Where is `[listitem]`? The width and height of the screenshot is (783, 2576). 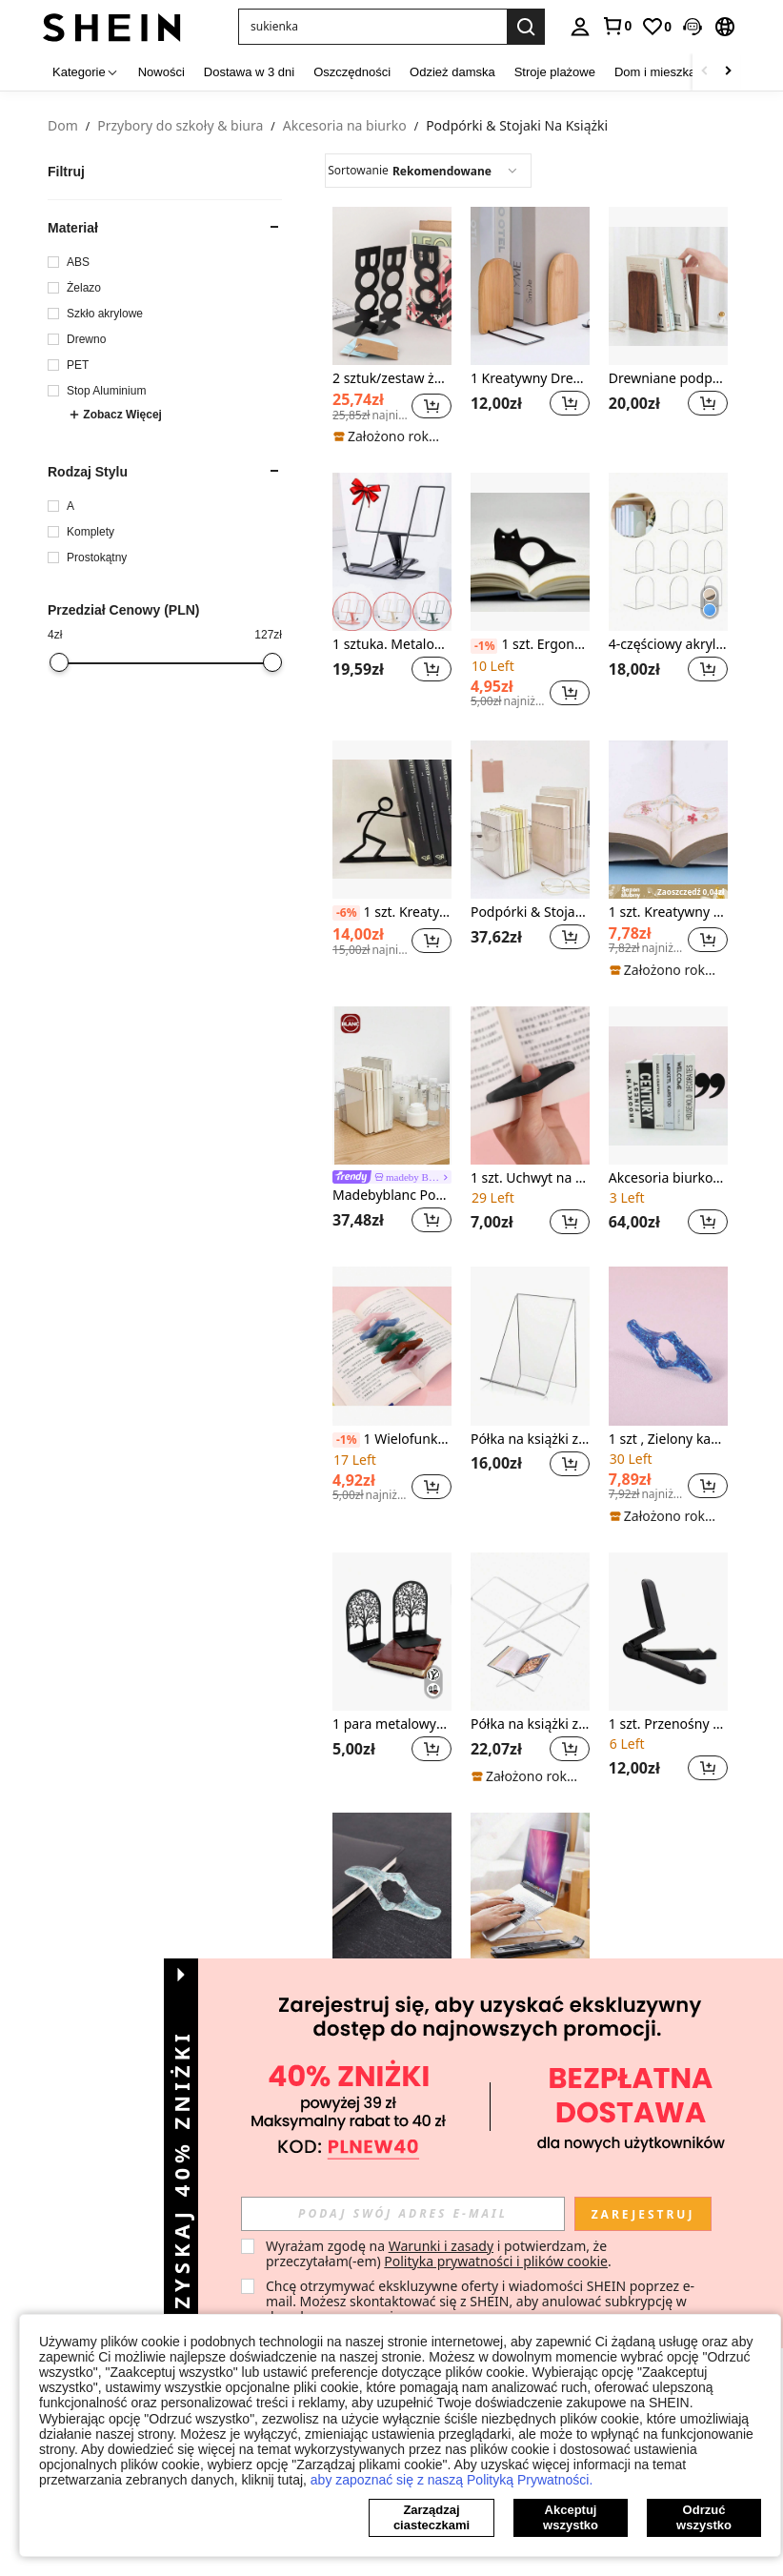 [listitem] is located at coordinates (392, 326).